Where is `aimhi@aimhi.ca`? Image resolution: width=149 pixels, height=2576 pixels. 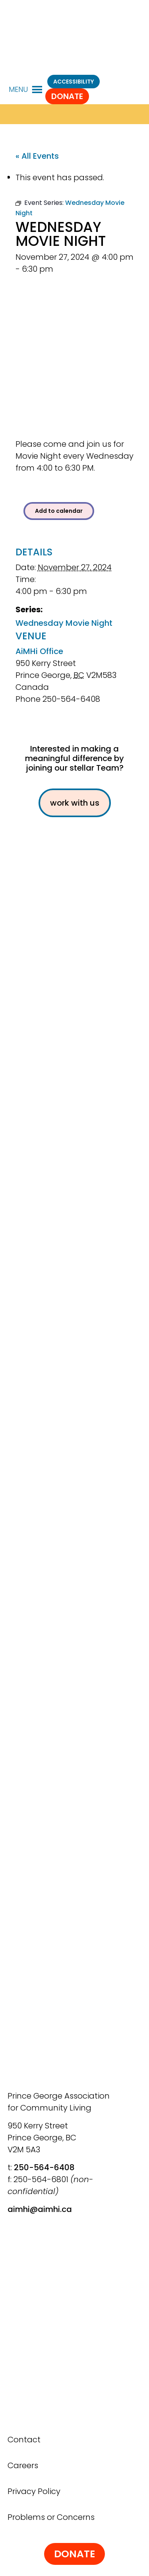 aimhi@aimhi.ca is located at coordinates (40, 2209).